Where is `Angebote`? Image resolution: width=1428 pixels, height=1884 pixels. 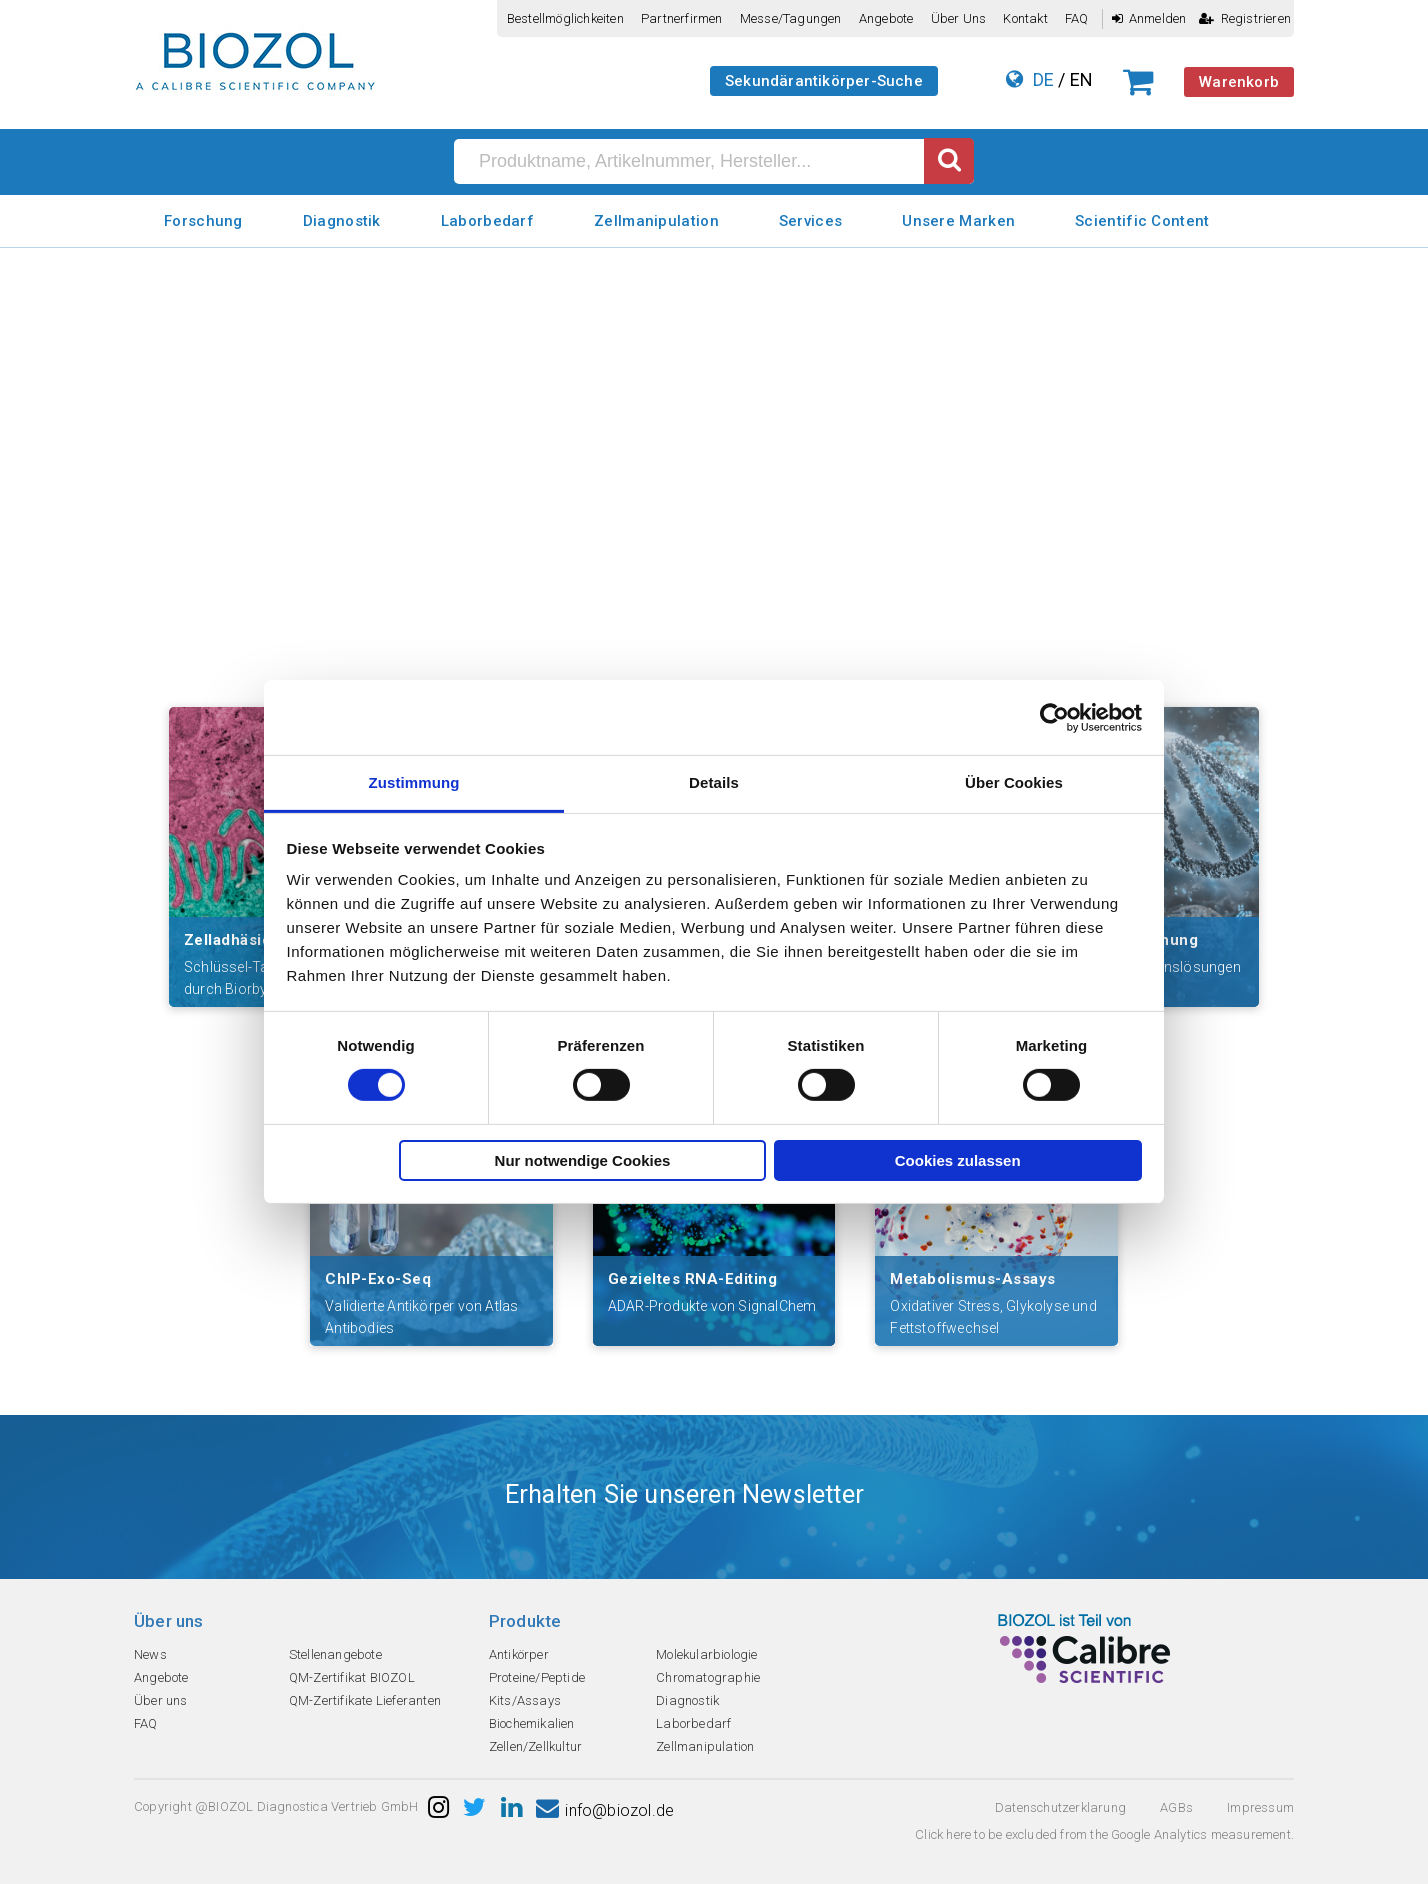
Angebote is located at coordinates (886, 18).